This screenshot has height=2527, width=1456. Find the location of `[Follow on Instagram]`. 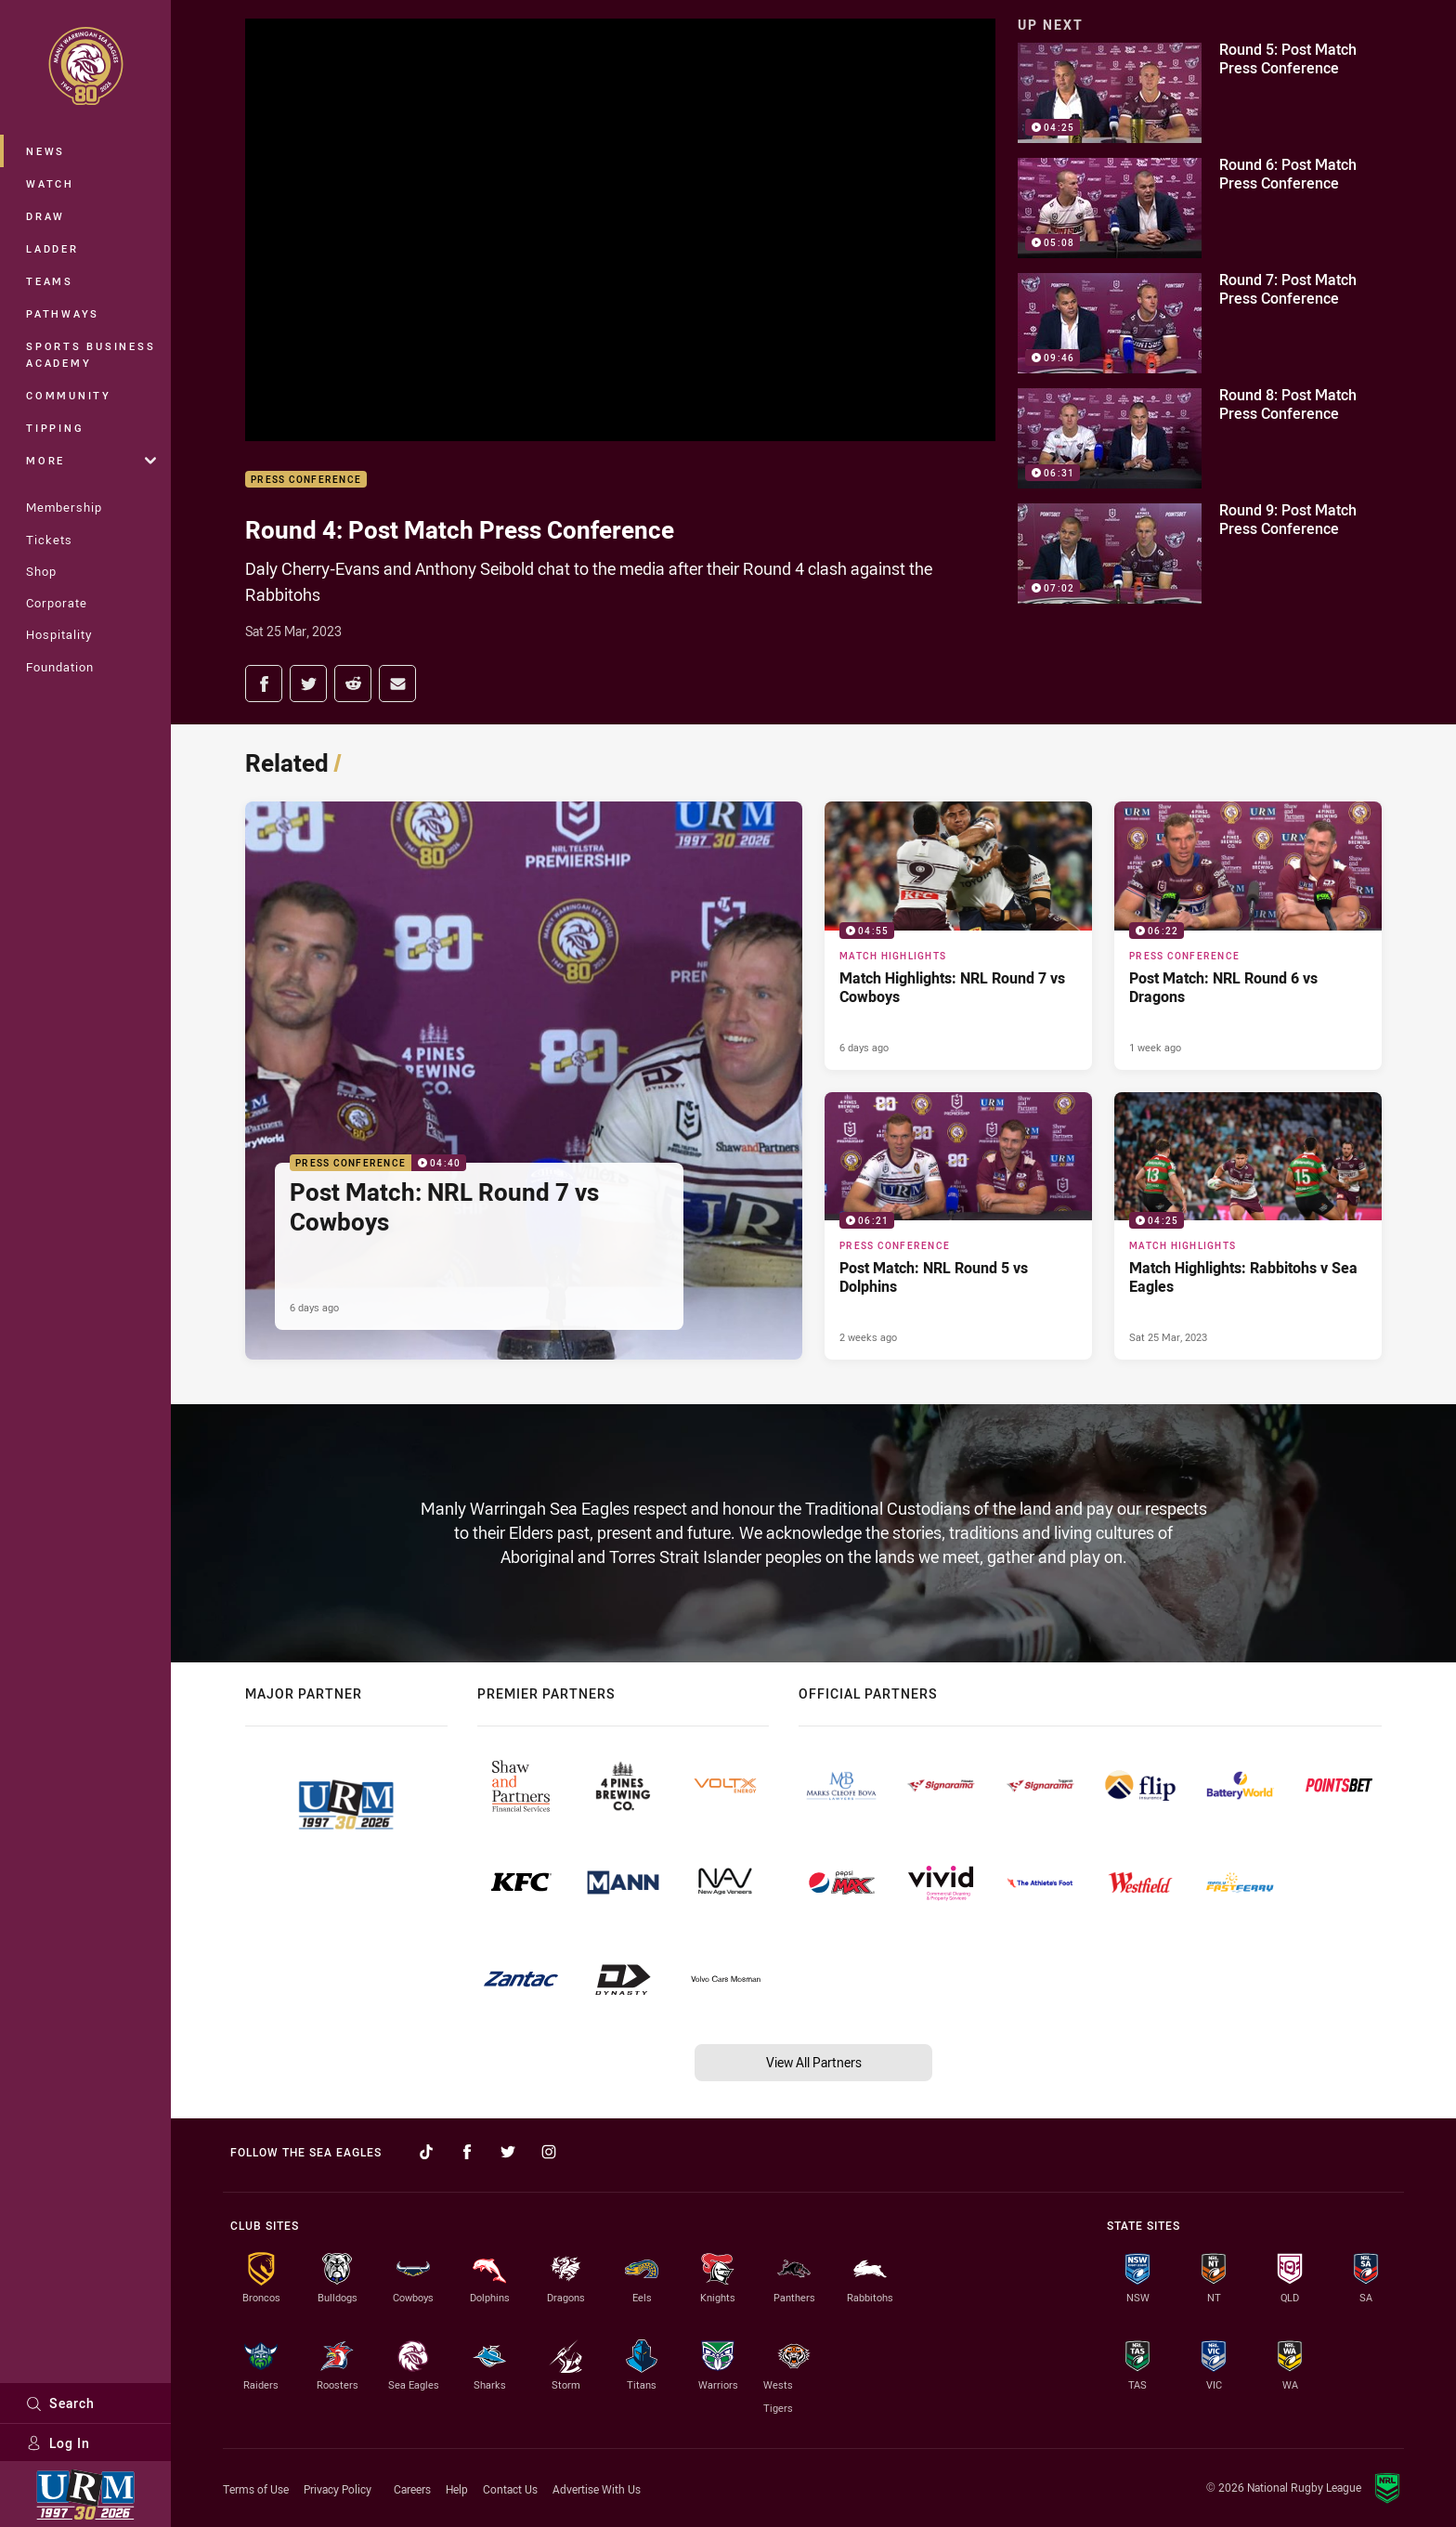

[Follow on Instagram] is located at coordinates (548, 2152).